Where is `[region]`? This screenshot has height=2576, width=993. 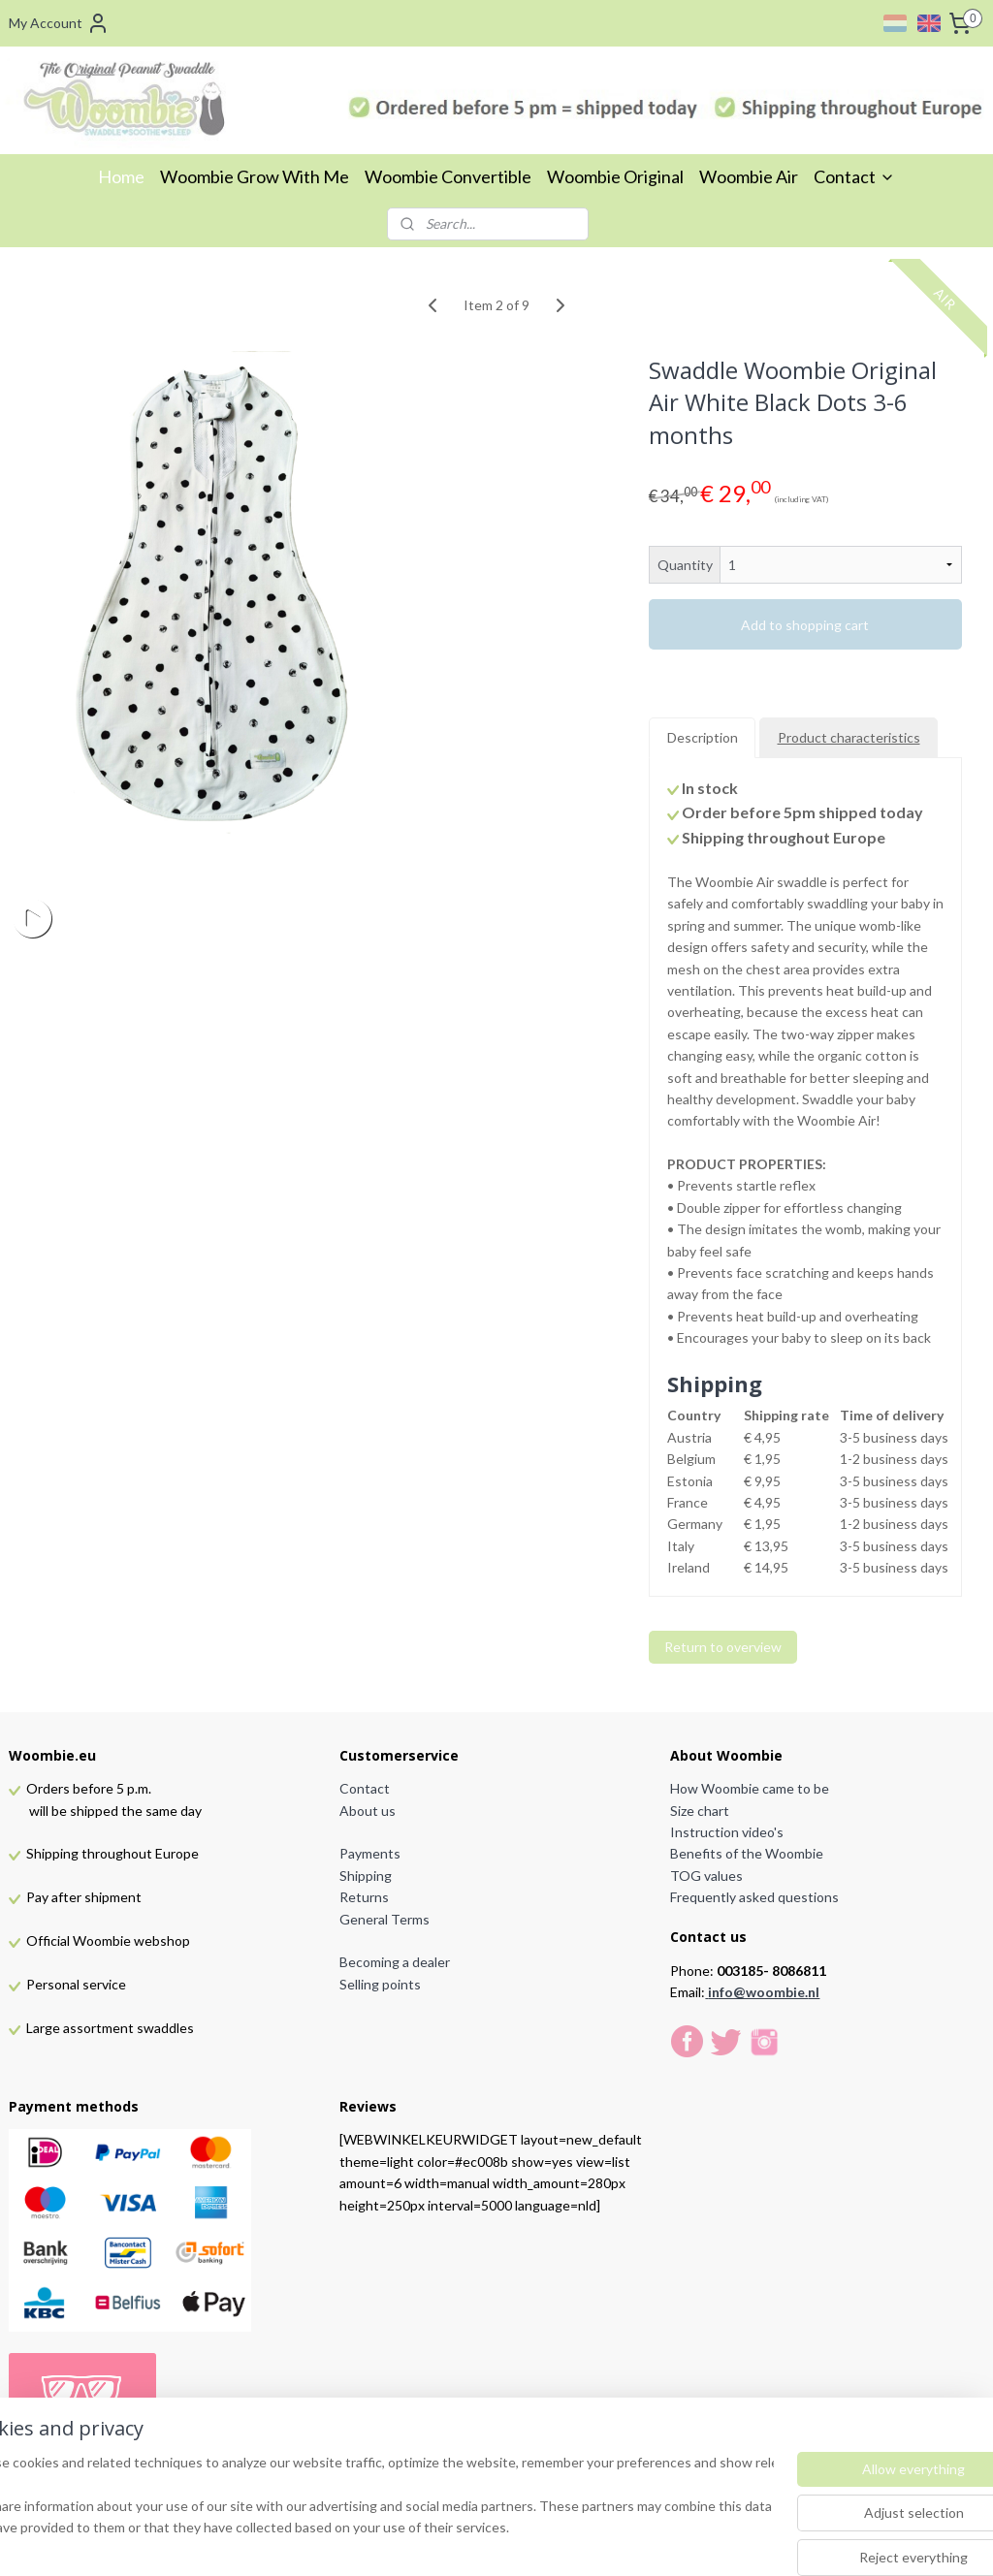 [region] is located at coordinates (368, 2499).